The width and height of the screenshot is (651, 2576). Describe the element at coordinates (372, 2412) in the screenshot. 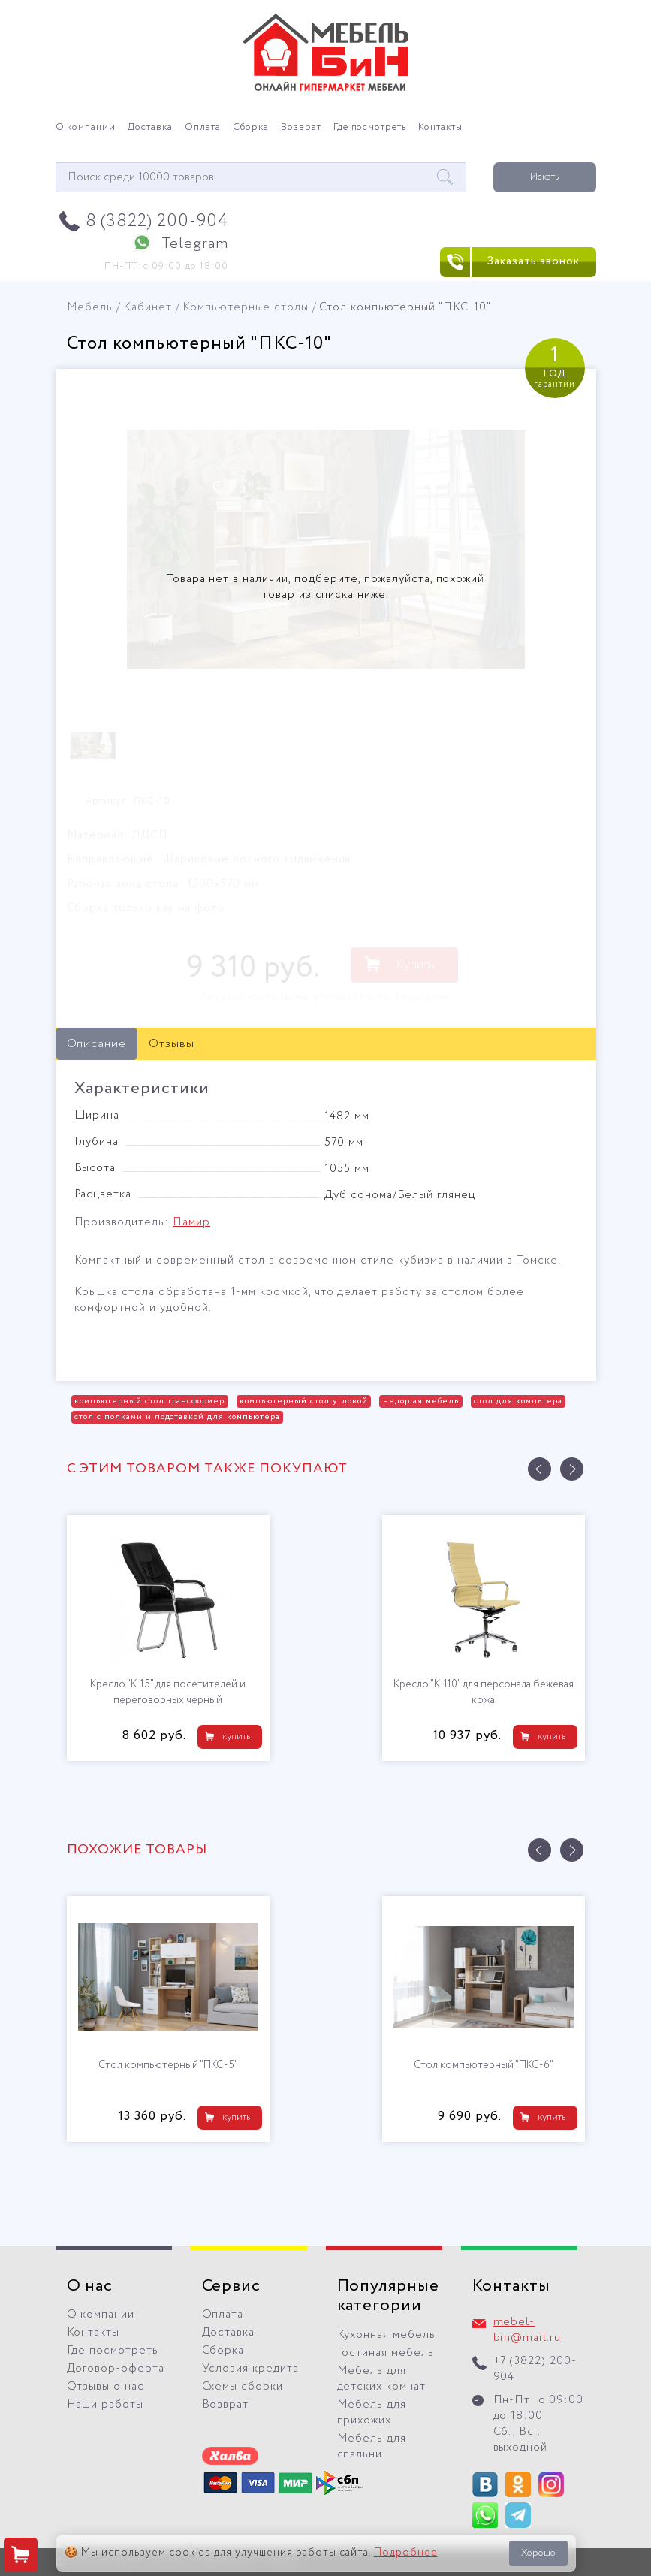

I see `Мебель для прихожих` at that location.